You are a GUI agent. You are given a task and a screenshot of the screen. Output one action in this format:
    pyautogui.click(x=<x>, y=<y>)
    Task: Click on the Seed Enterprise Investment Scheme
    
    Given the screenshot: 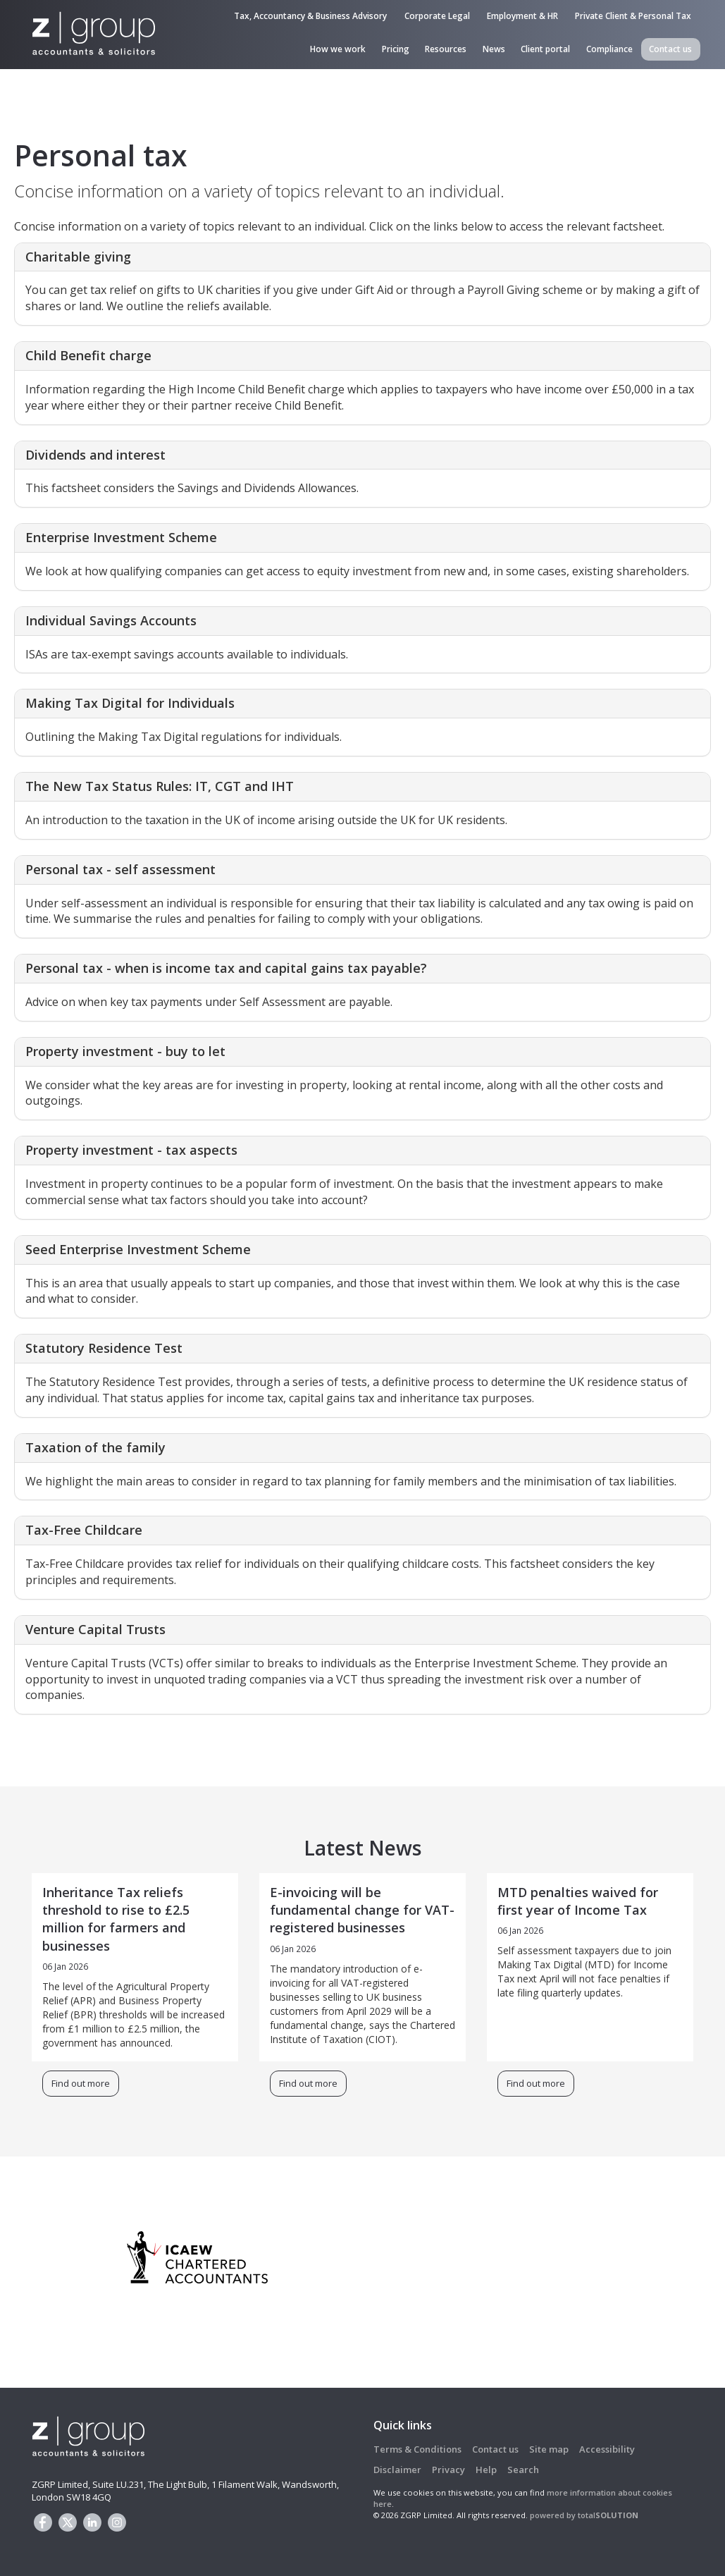 What is the action you would take?
    pyautogui.click(x=138, y=1249)
    